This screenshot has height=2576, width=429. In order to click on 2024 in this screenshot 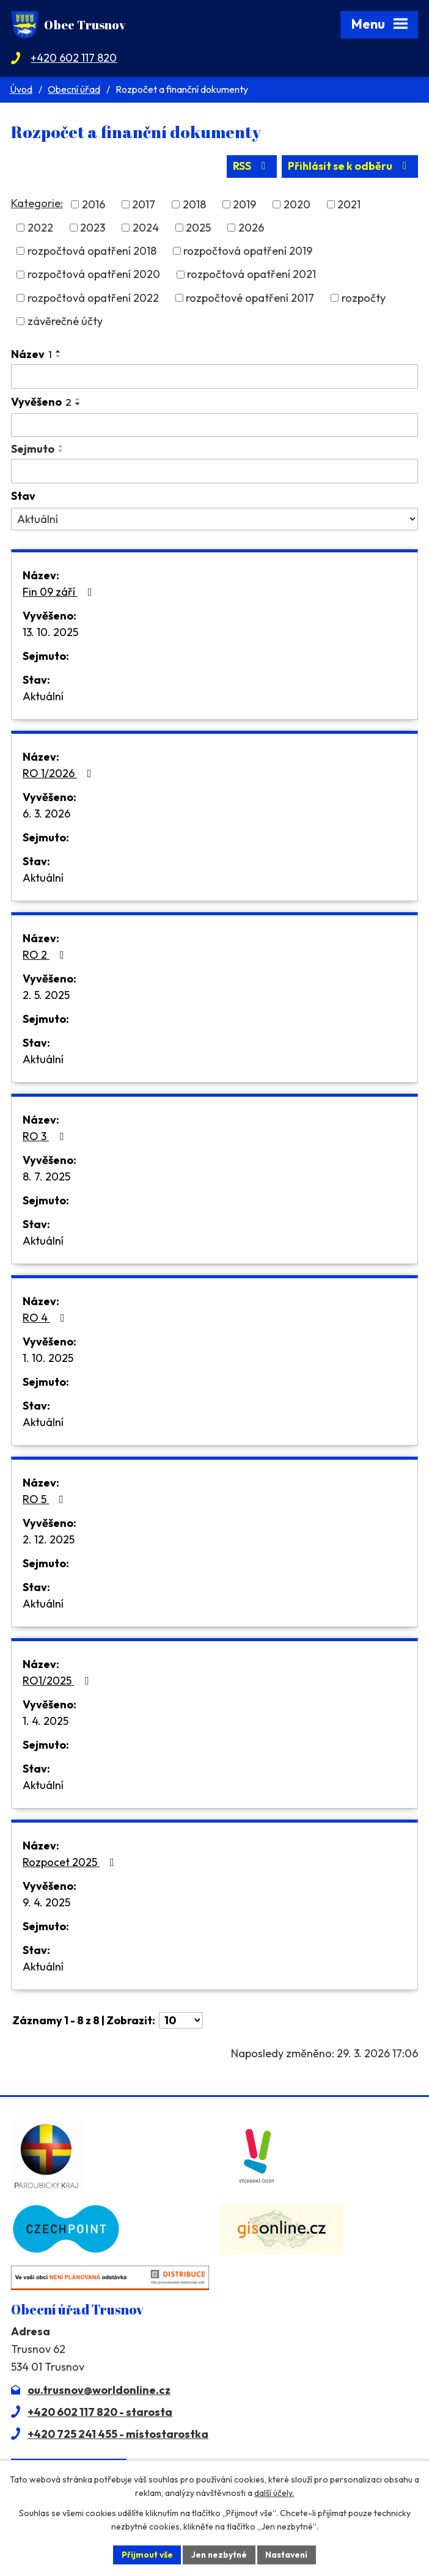, I will do `click(146, 228)`.